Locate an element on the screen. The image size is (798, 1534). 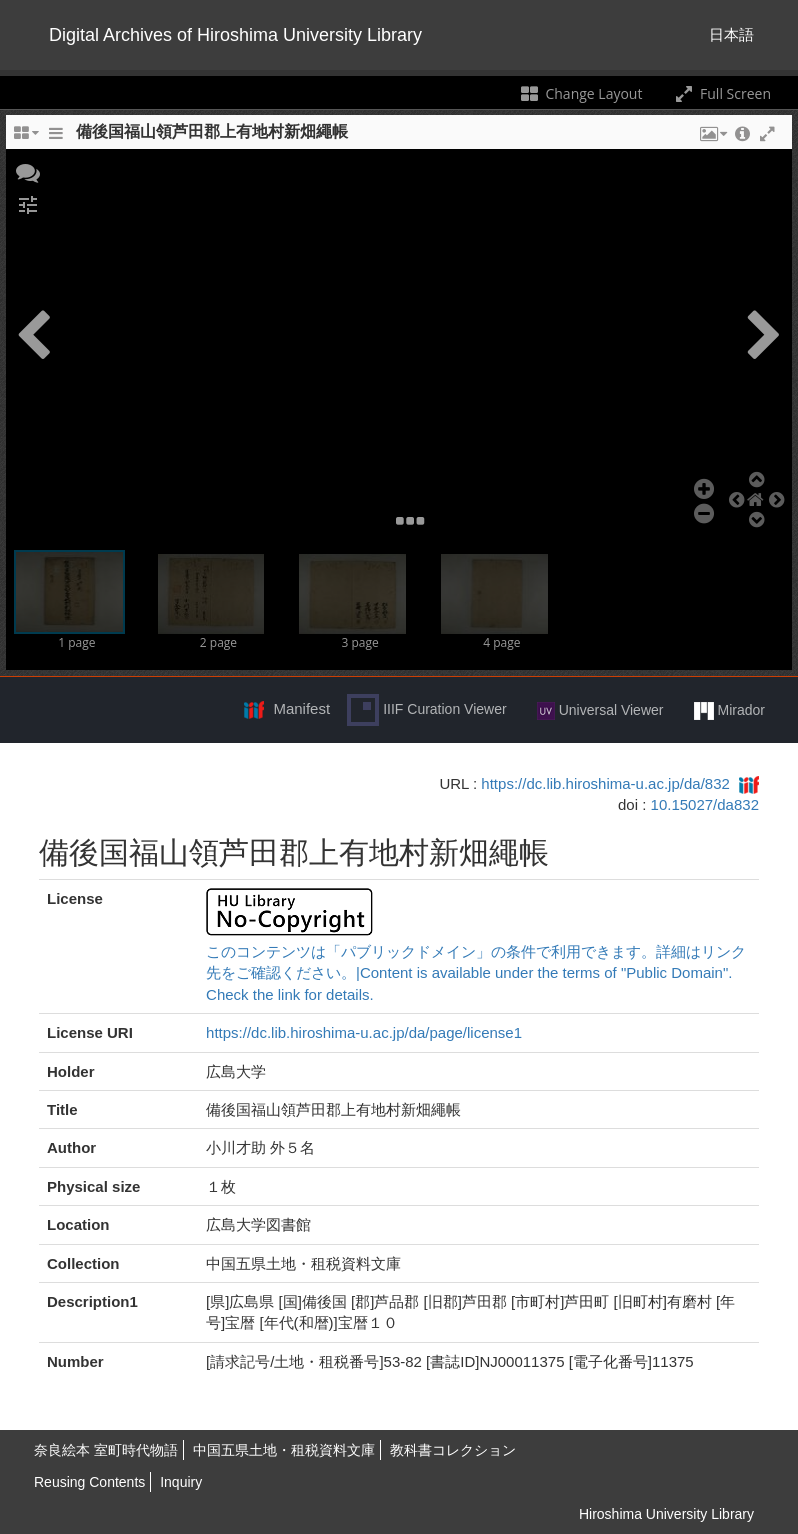
中国五県土地・租税資料文庫 is located at coordinates (284, 1450).